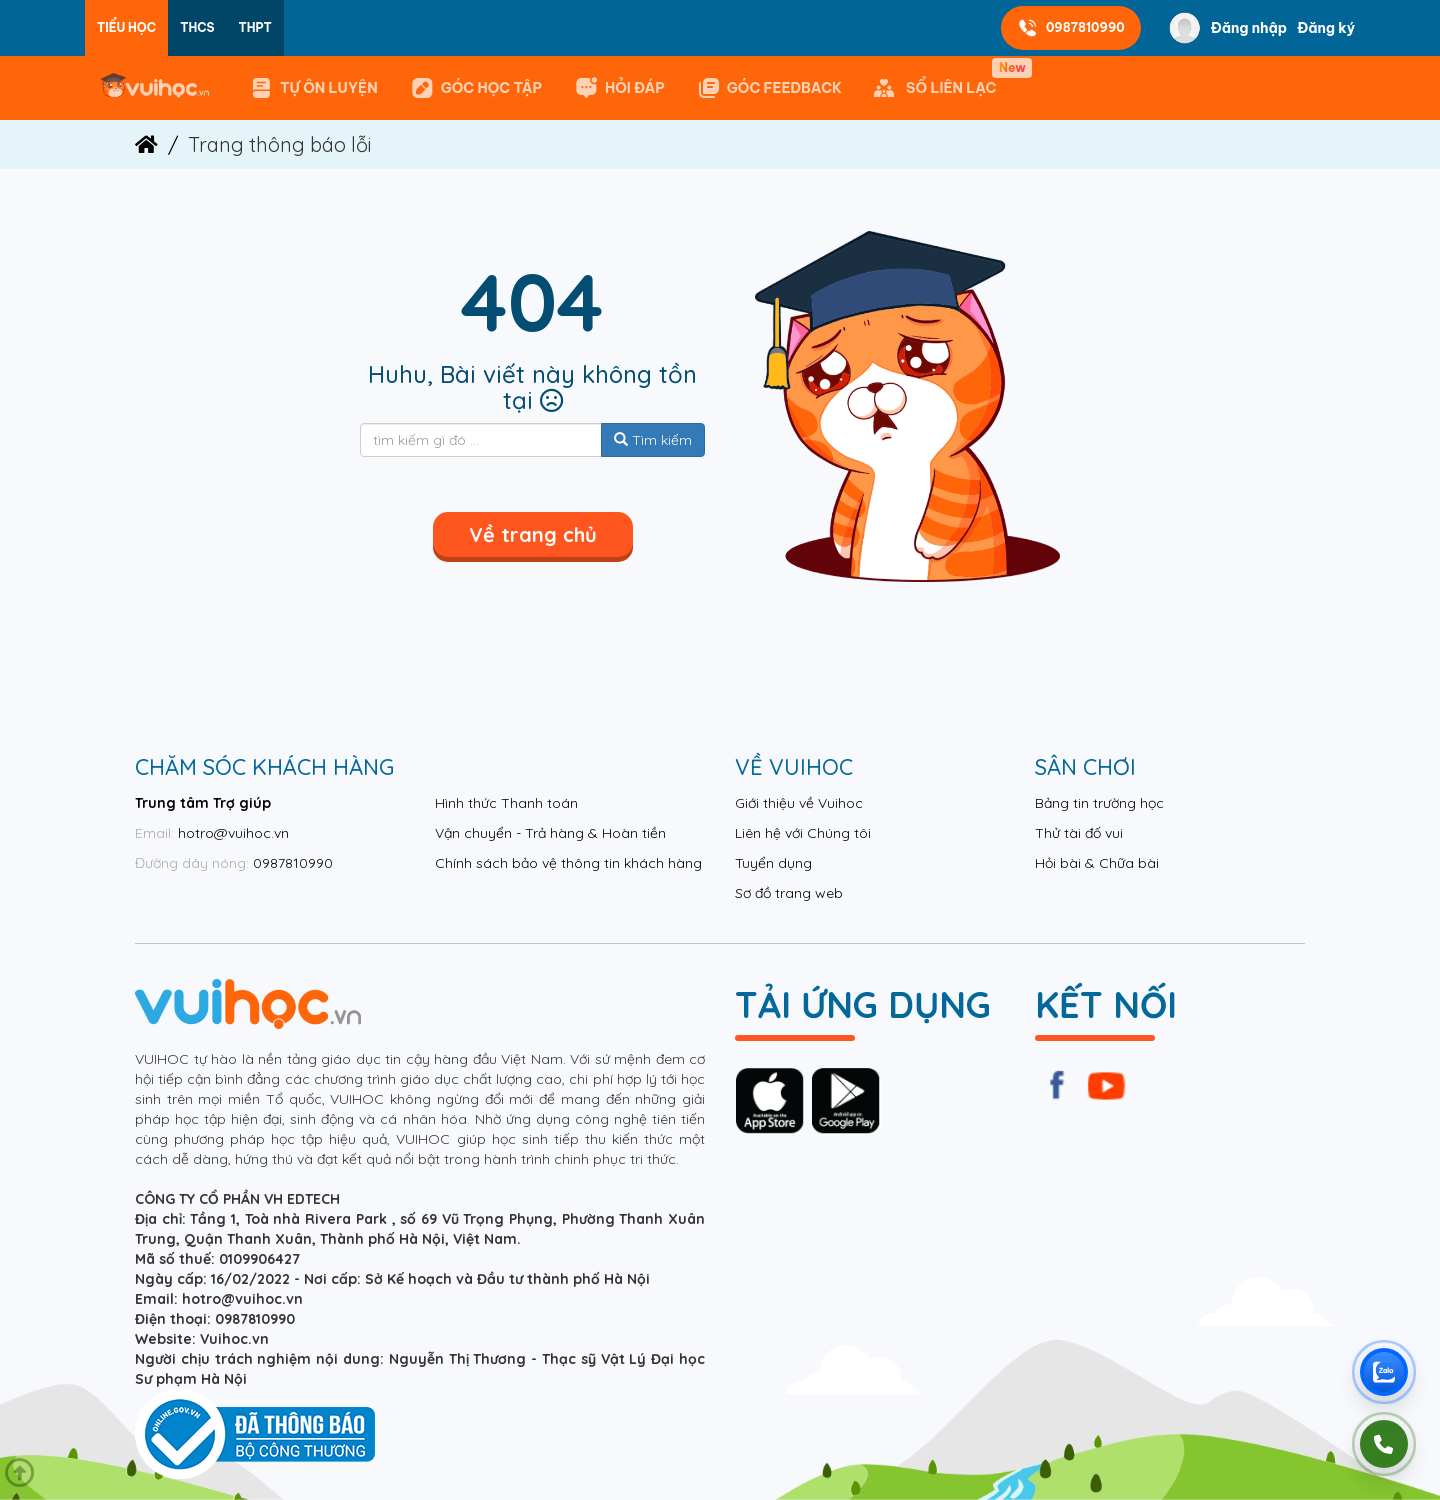 Image resolution: width=1440 pixels, height=1500 pixels. What do you see at coordinates (769, 88) in the screenshot?
I see `GÓC FEEDBACK` at bounding box center [769, 88].